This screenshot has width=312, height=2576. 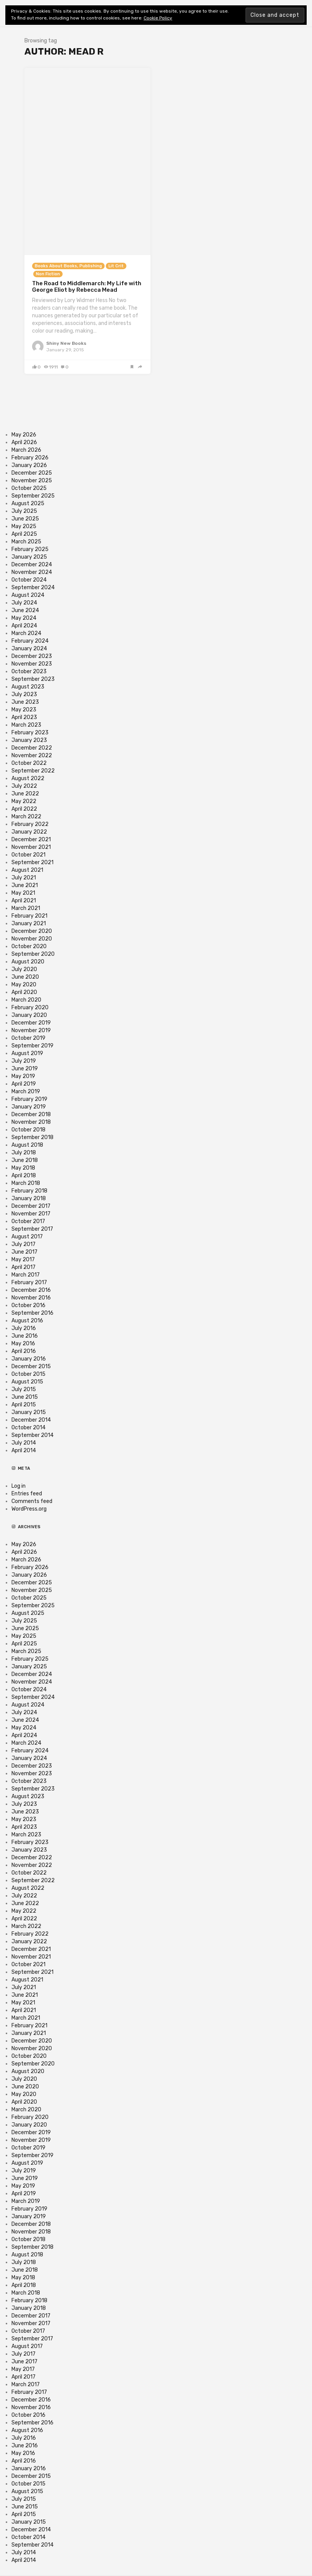 What do you see at coordinates (27, 961) in the screenshot?
I see `August 2020` at bounding box center [27, 961].